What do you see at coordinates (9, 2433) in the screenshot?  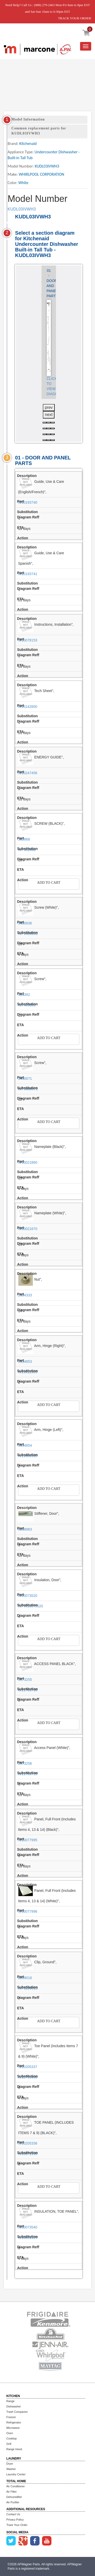 I see `Oven` at bounding box center [9, 2433].